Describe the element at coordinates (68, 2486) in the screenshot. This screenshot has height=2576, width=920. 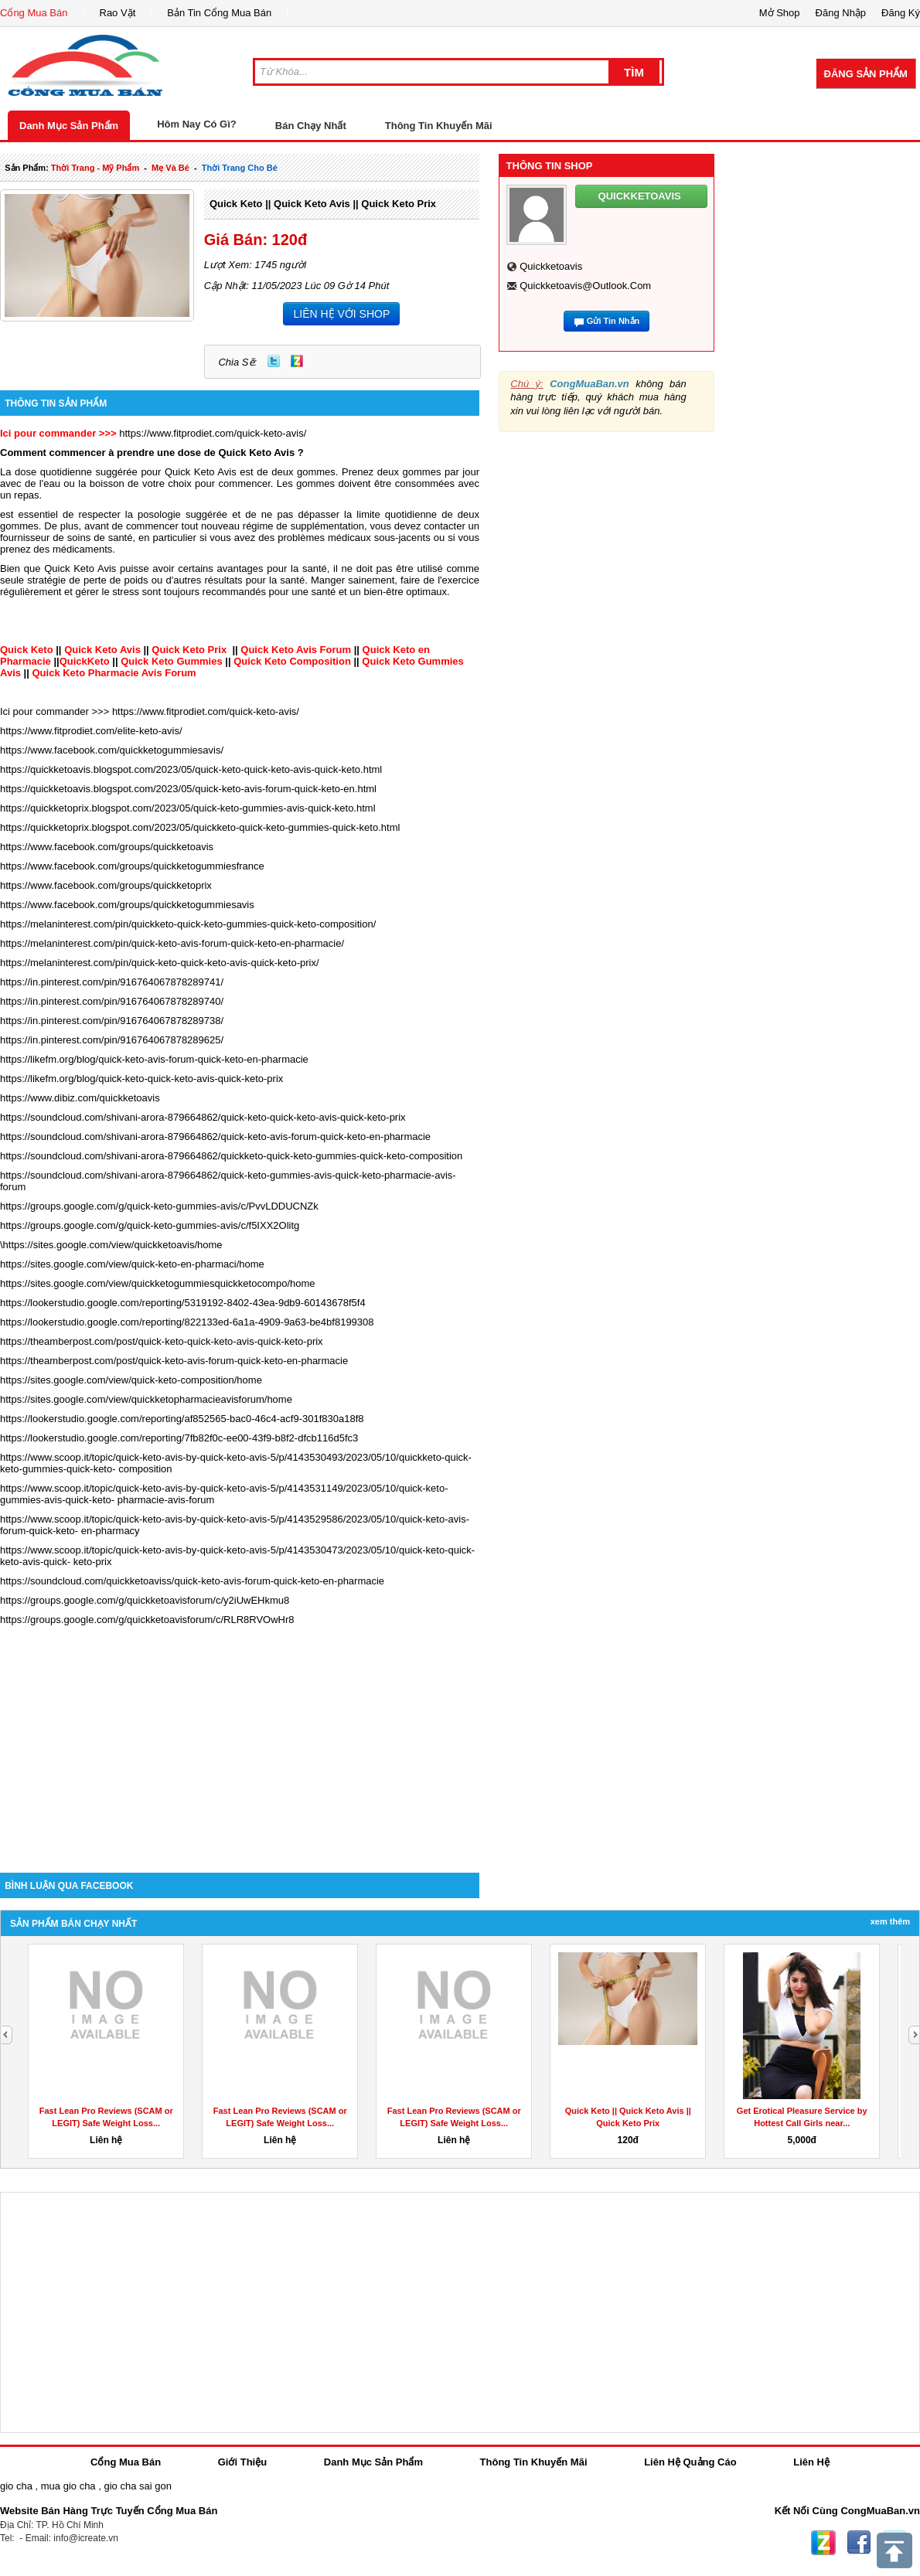
I see `mua gio cha` at that location.